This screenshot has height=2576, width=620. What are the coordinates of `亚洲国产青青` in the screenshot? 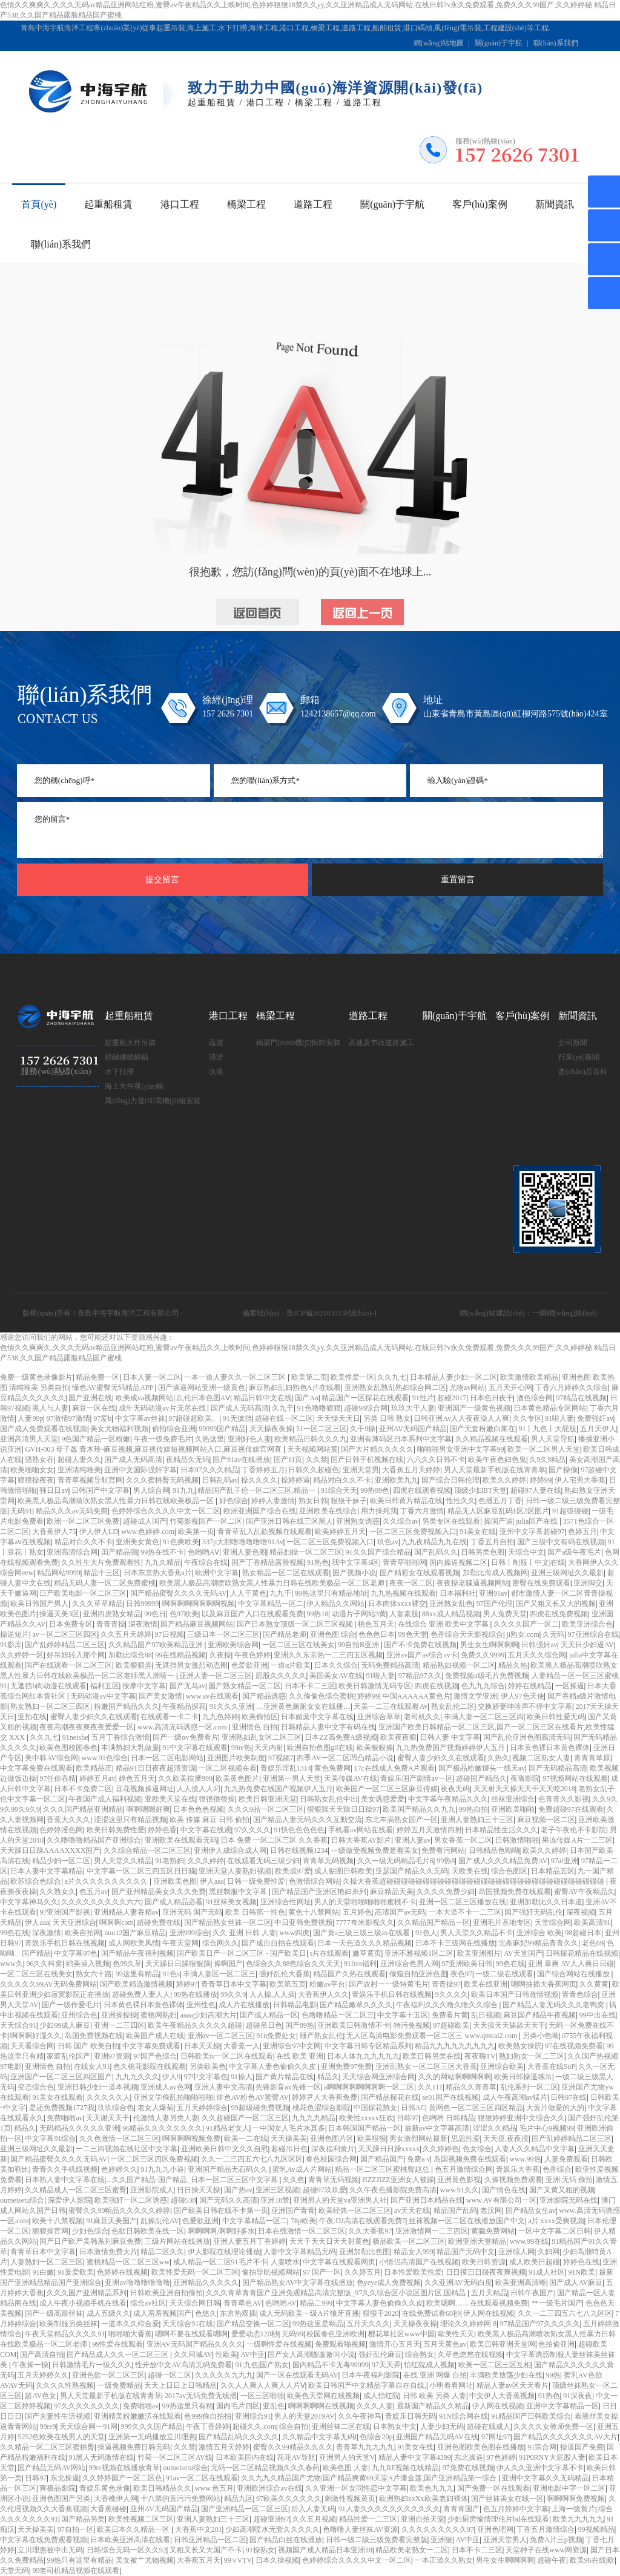 It's located at (293, 2210).